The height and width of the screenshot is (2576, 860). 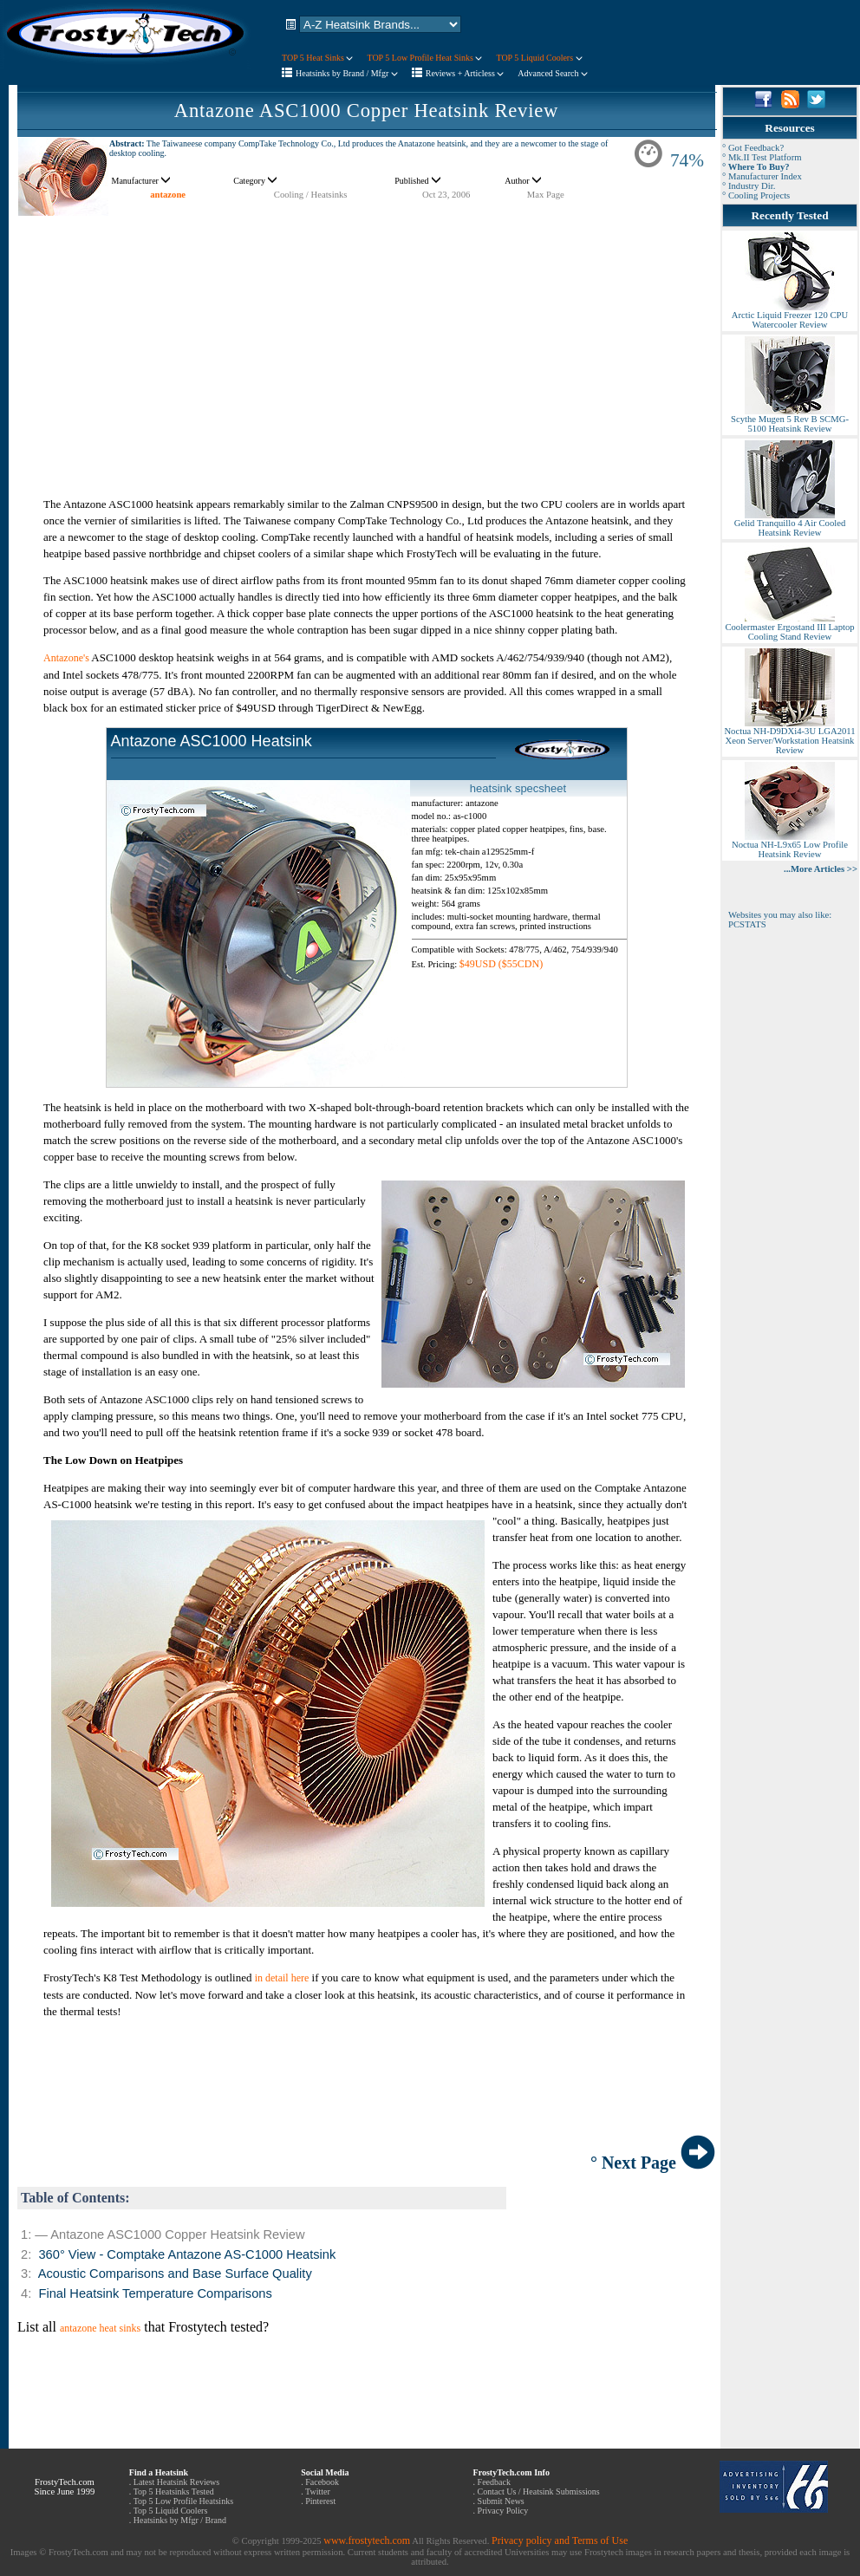 What do you see at coordinates (790, 420) in the screenshot?
I see `Scythe Mugen 5 Rev B SCMG-5100 Heatsink Review` at bounding box center [790, 420].